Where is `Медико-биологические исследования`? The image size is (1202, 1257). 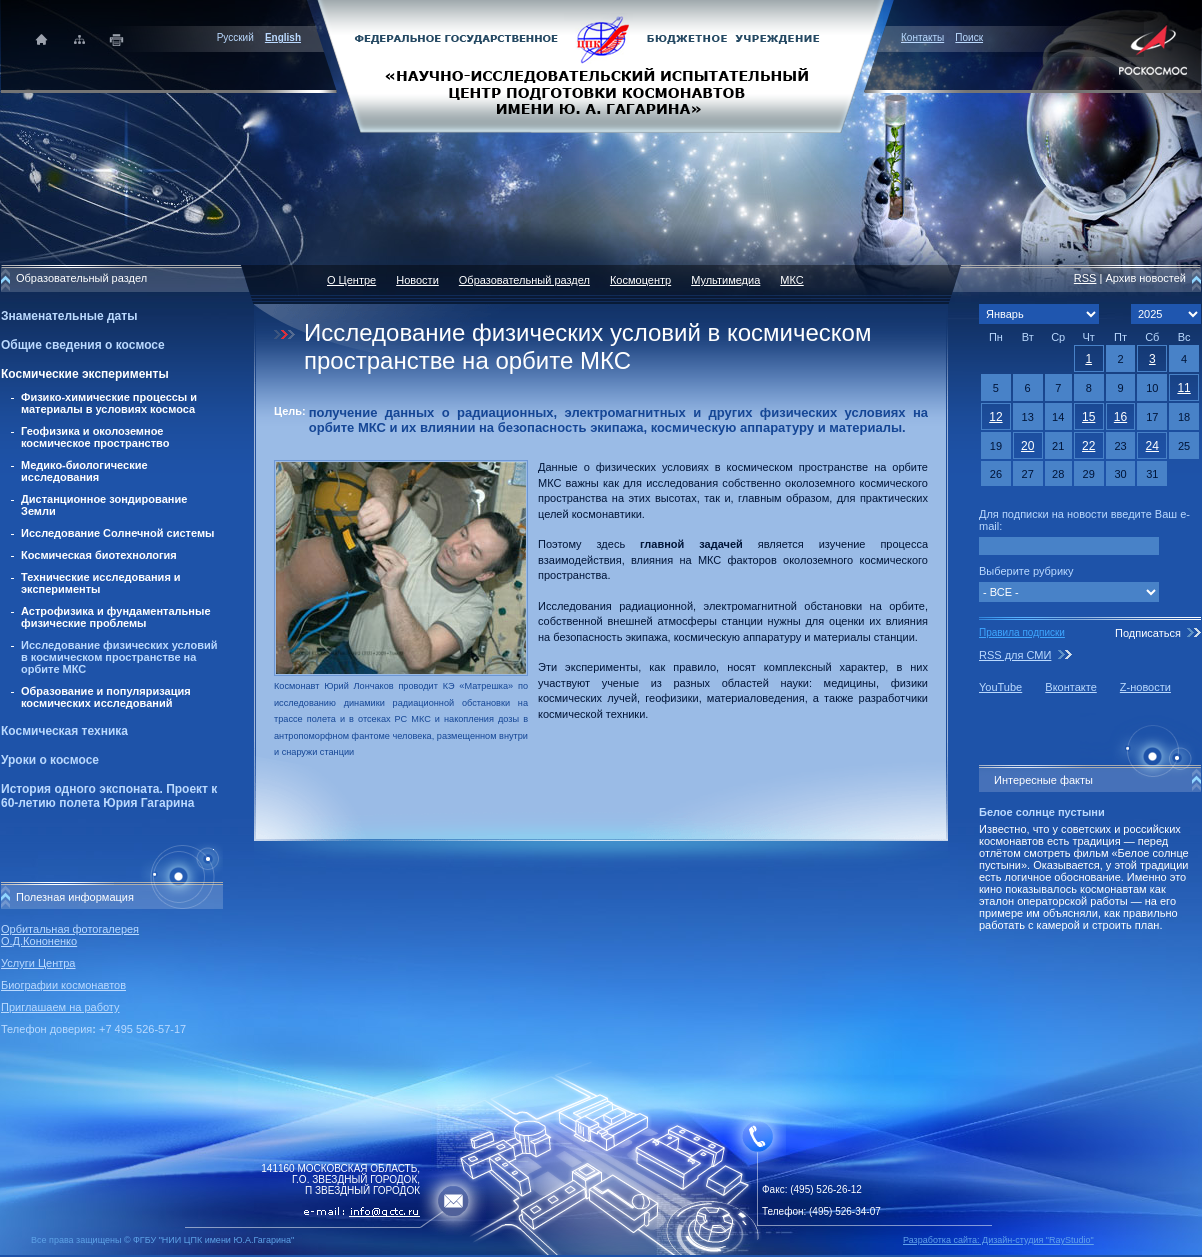
Медико-биологические исследования is located at coordinates (84, 471).